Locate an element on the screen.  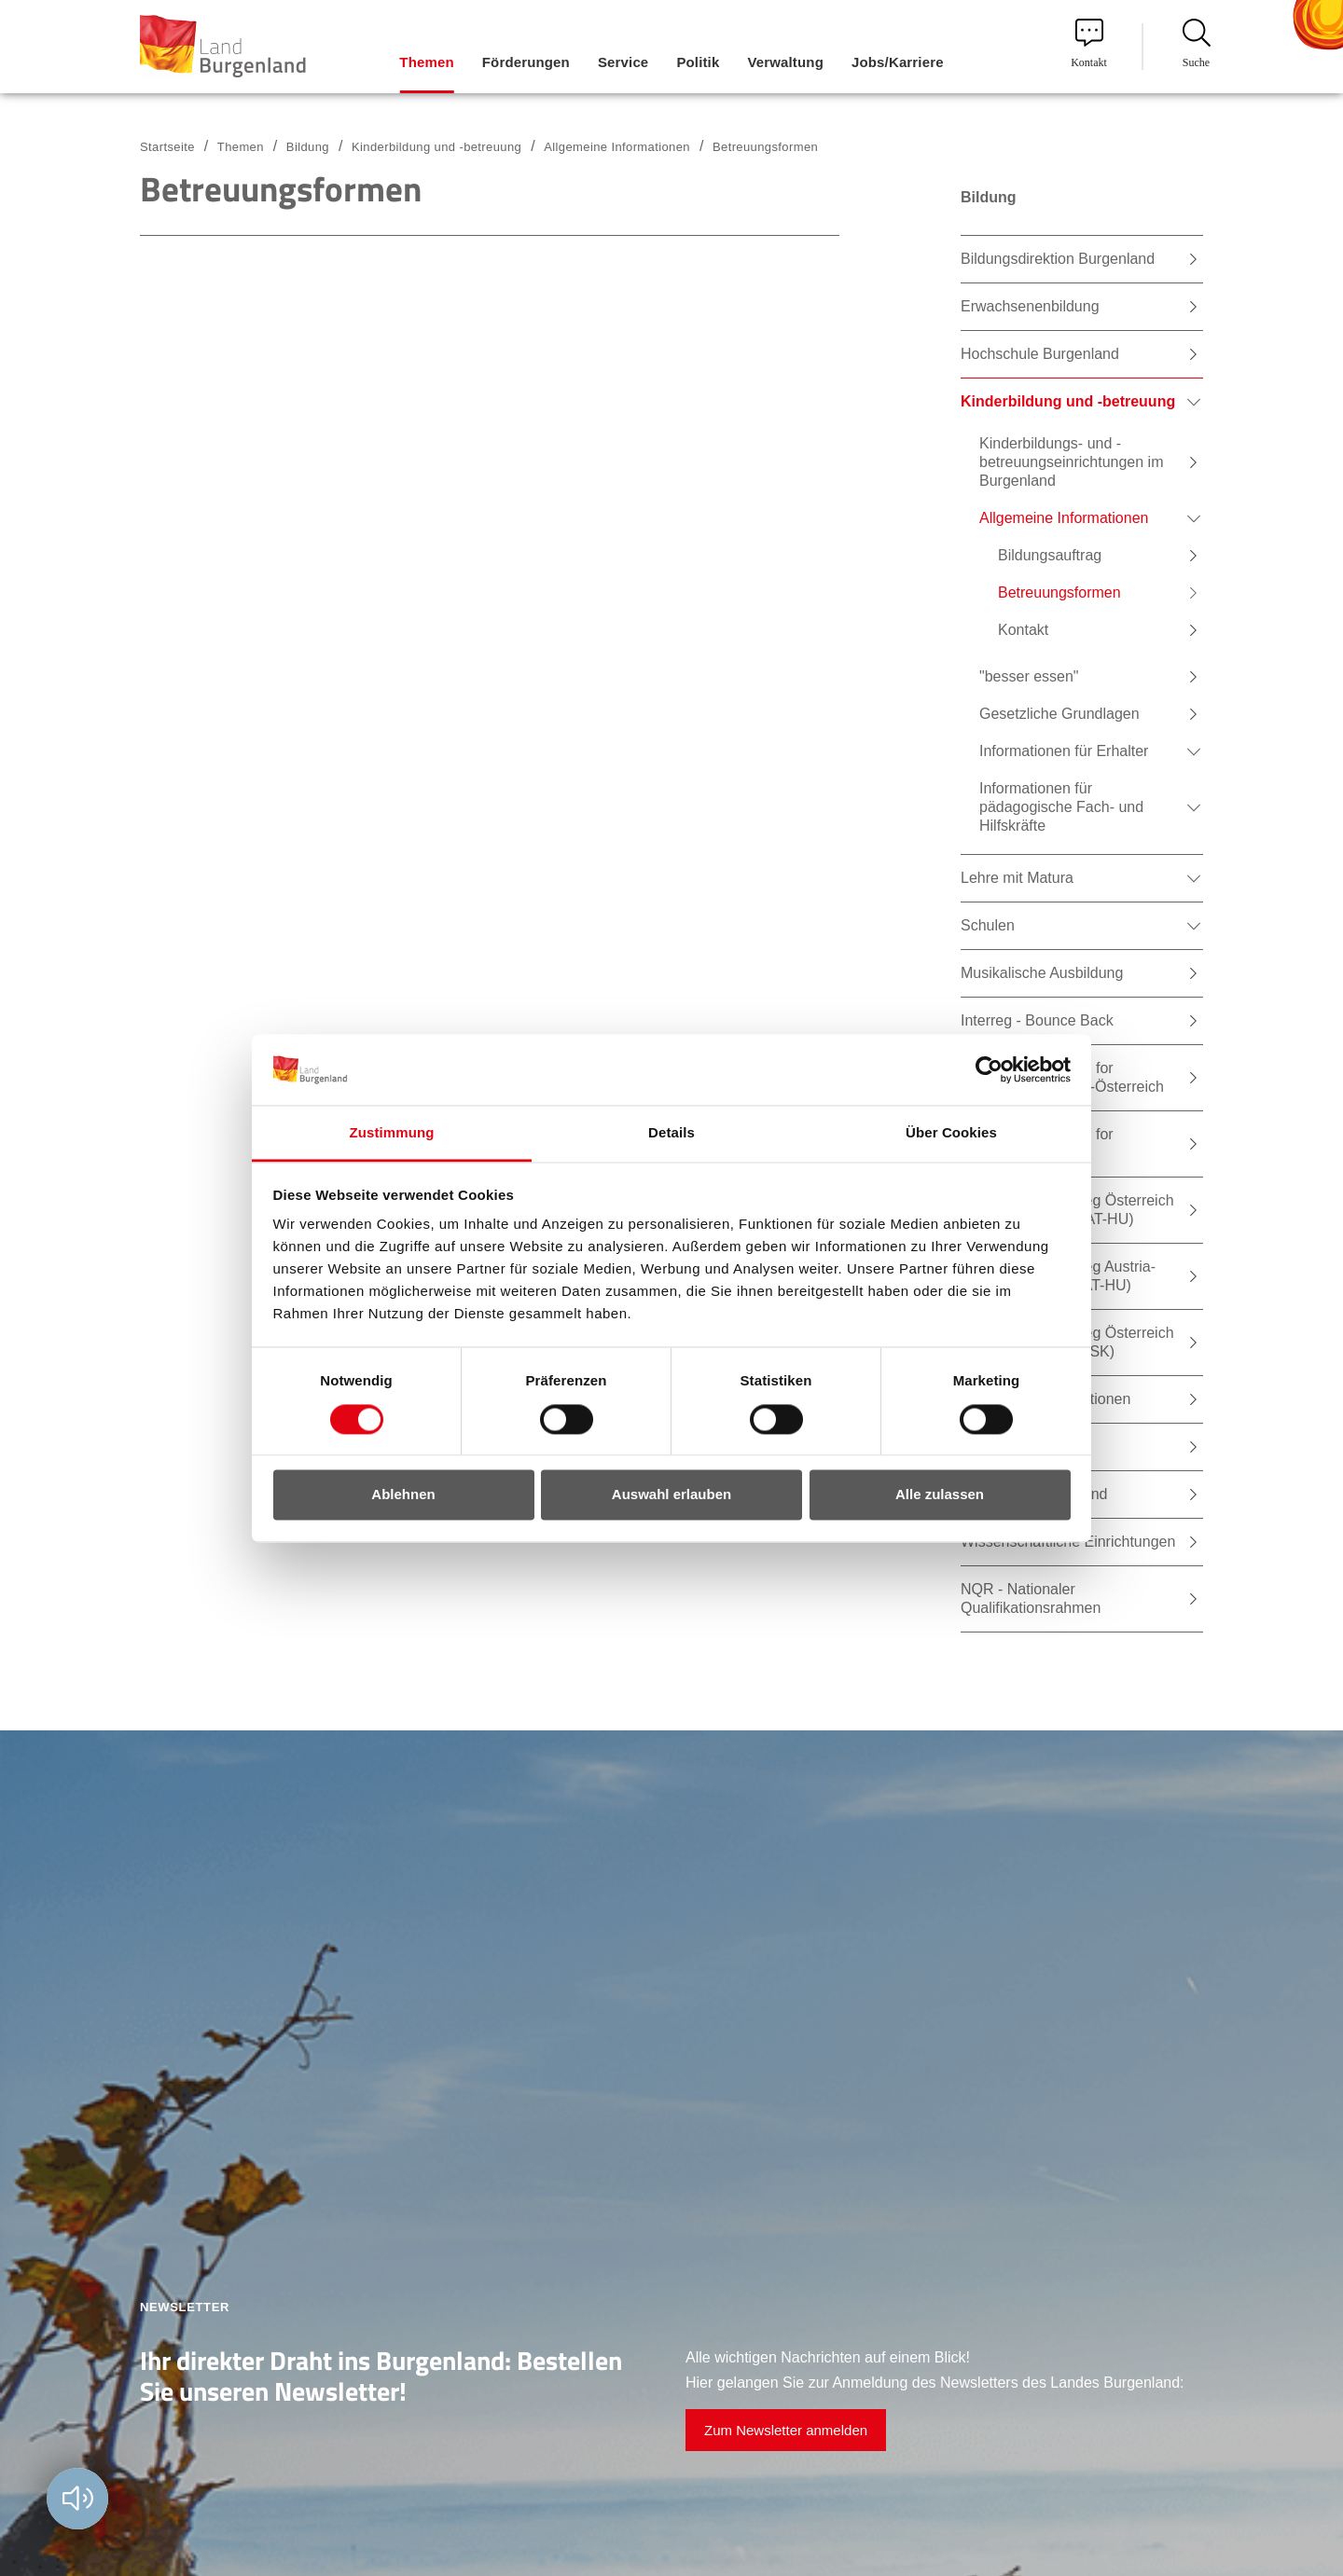
Zum Newsletter anmelden is located at coordinates (785, 2430).